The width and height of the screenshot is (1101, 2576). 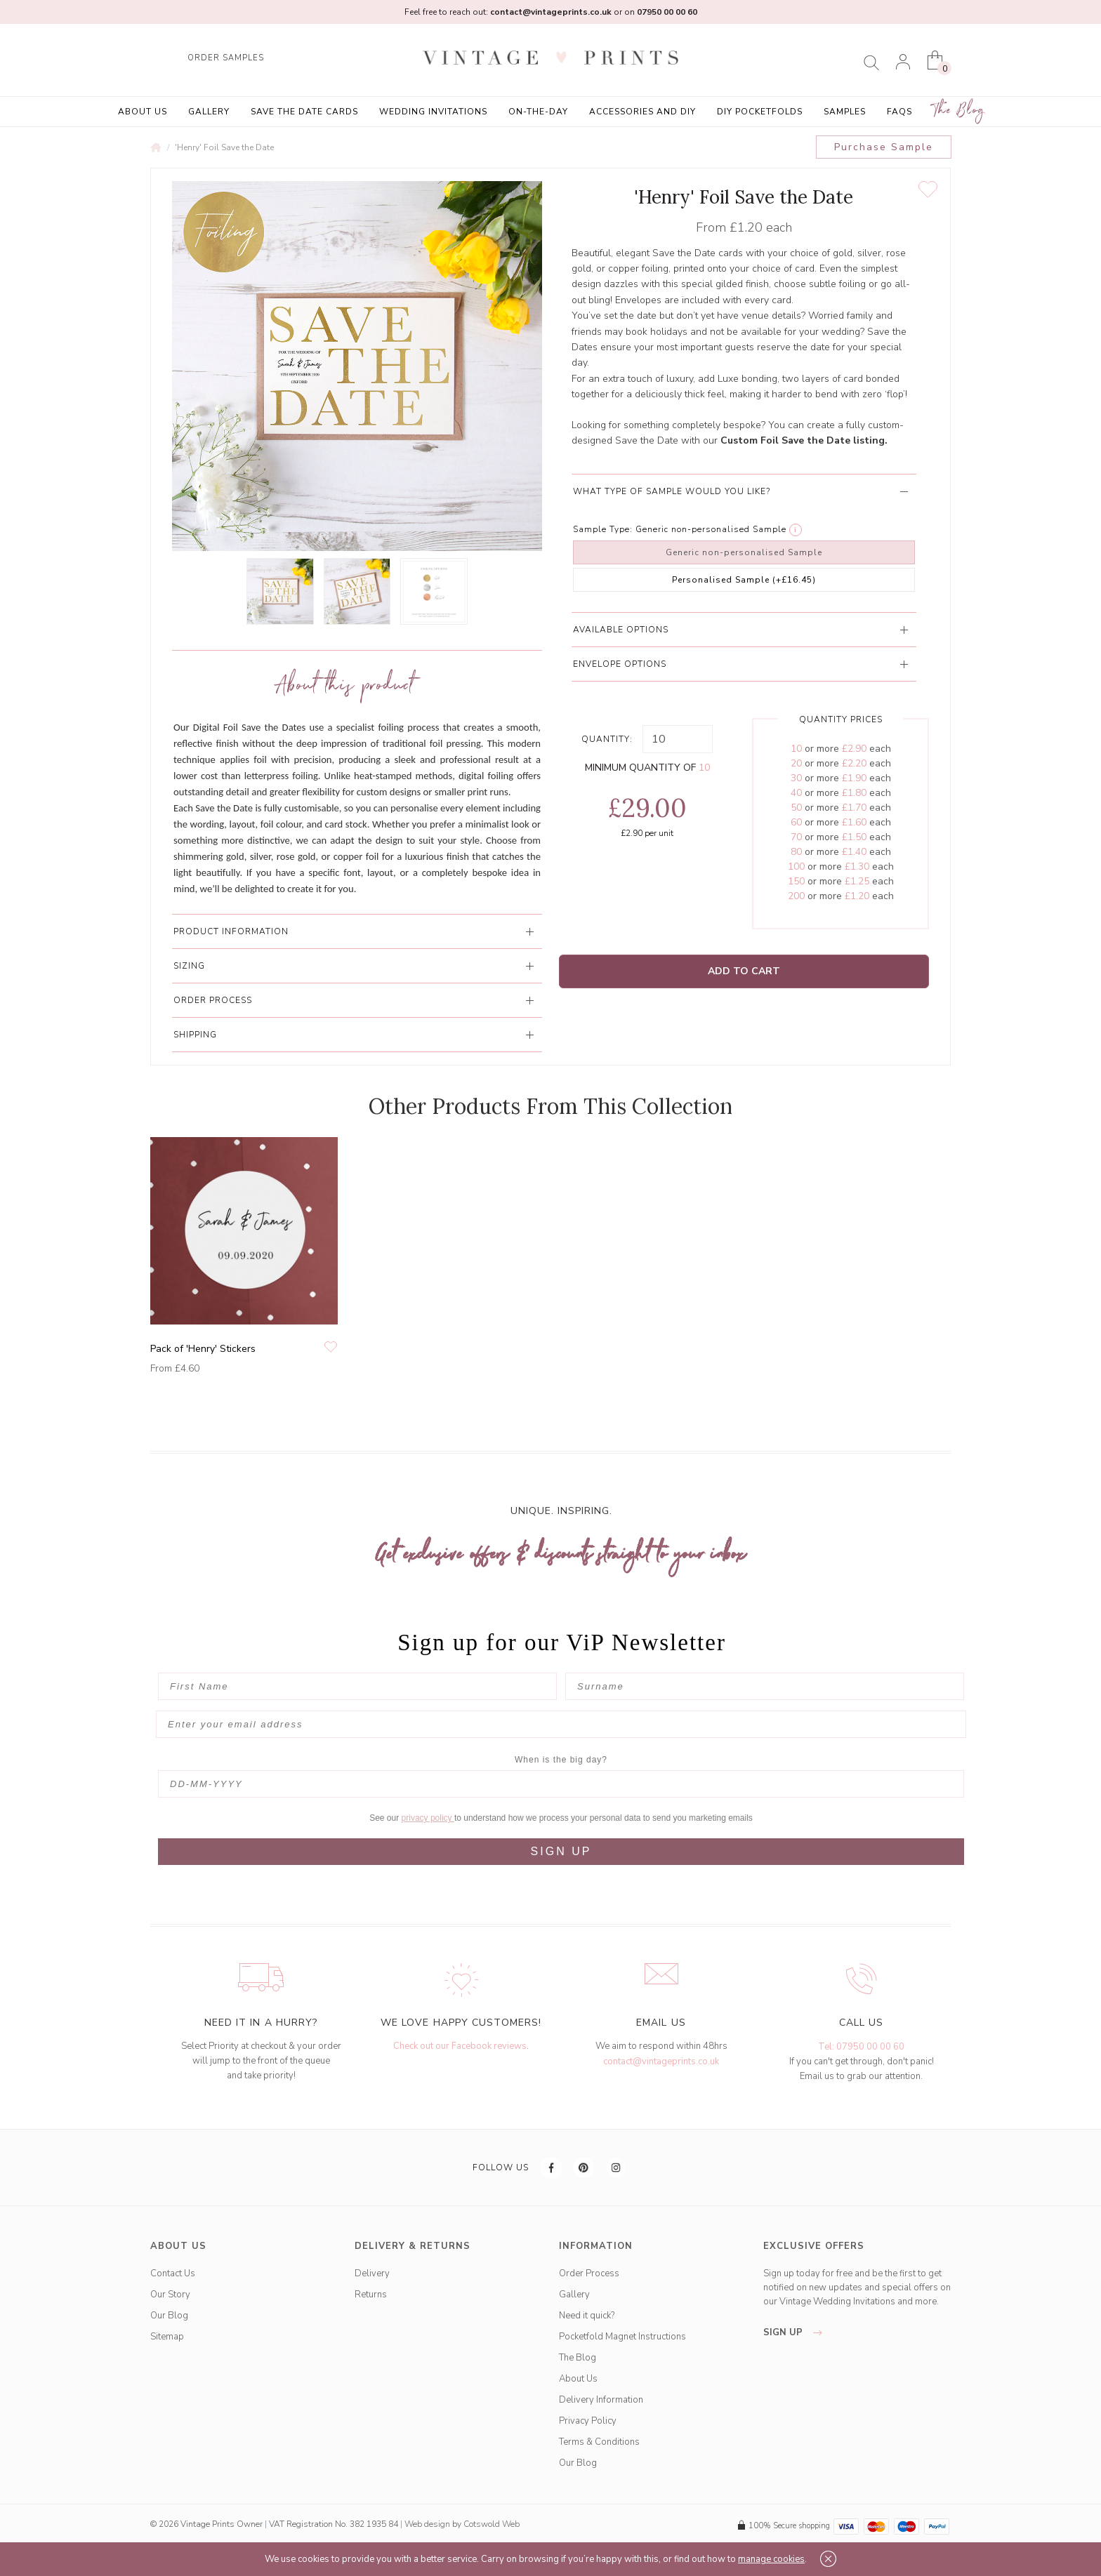 I want to click on Wedding Invitations, so click(x=433, y=111).